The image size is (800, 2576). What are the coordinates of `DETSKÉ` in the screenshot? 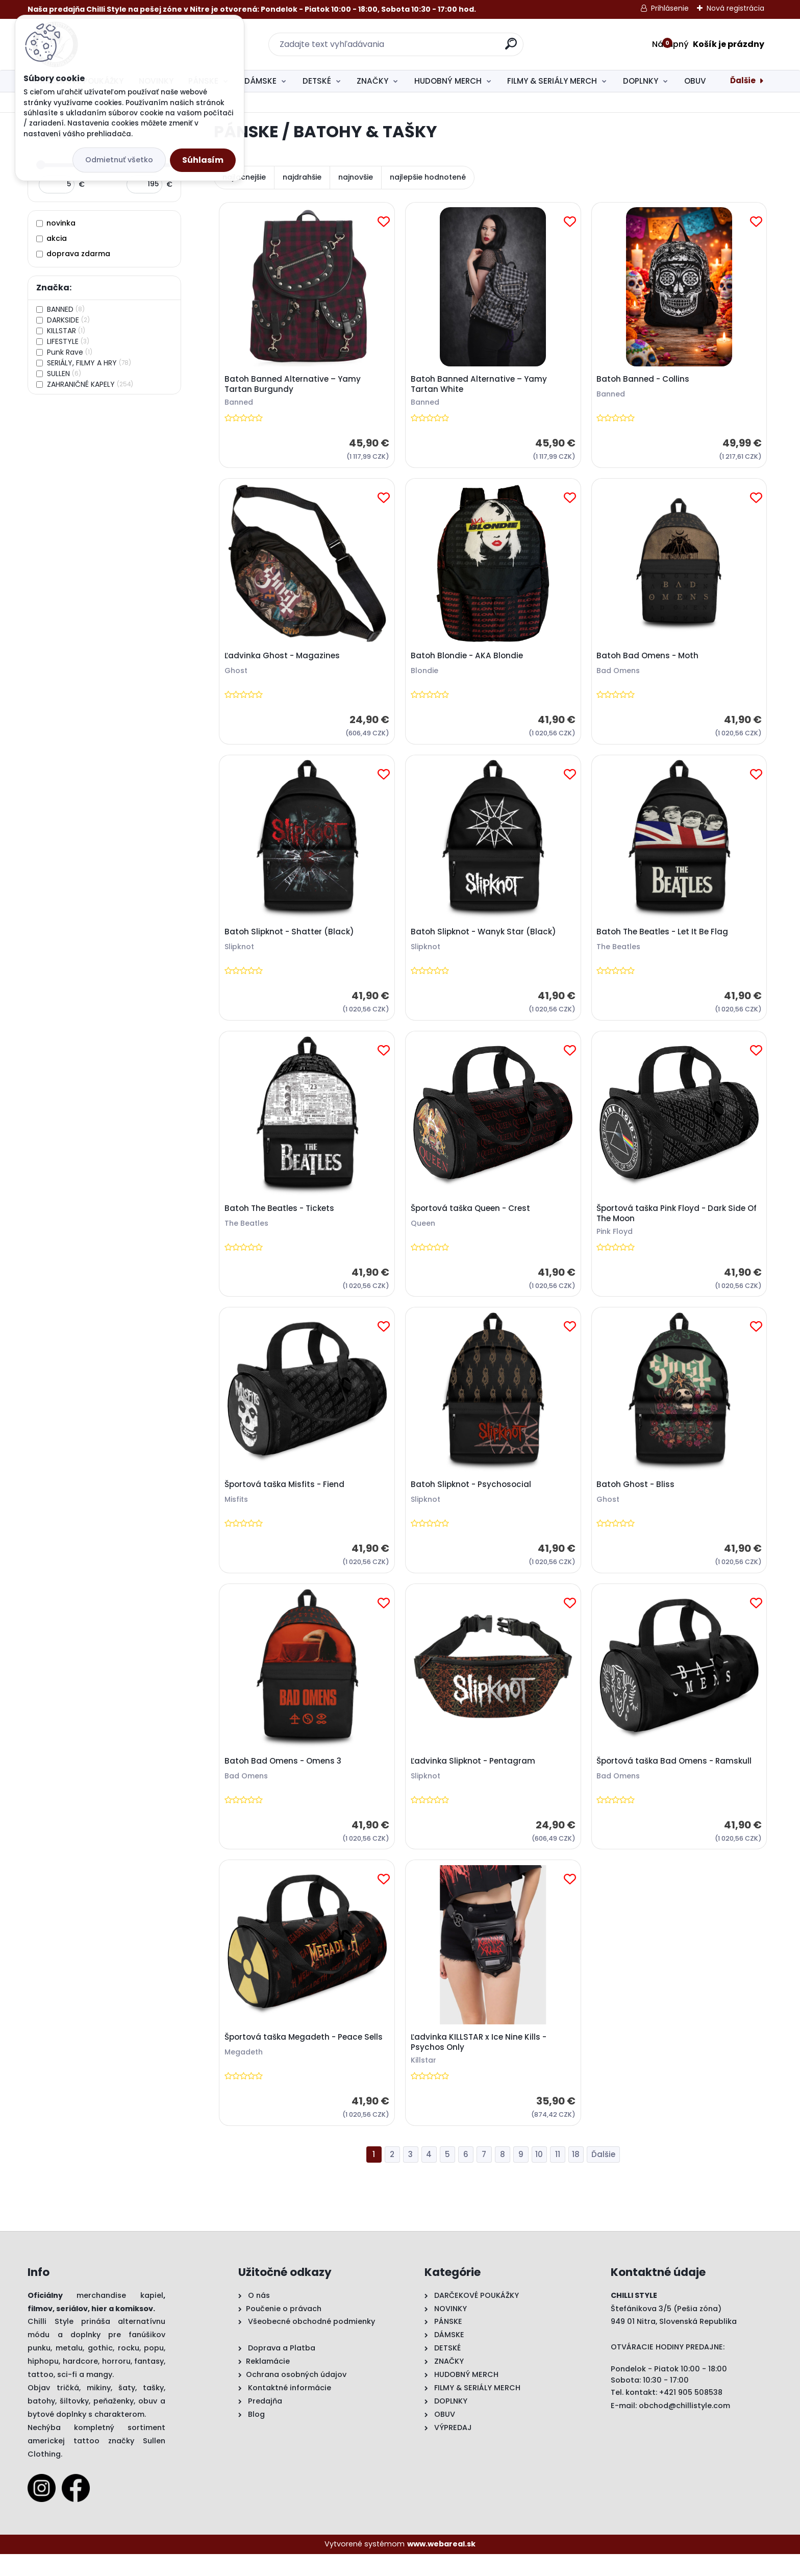 It's located at (317, 81).